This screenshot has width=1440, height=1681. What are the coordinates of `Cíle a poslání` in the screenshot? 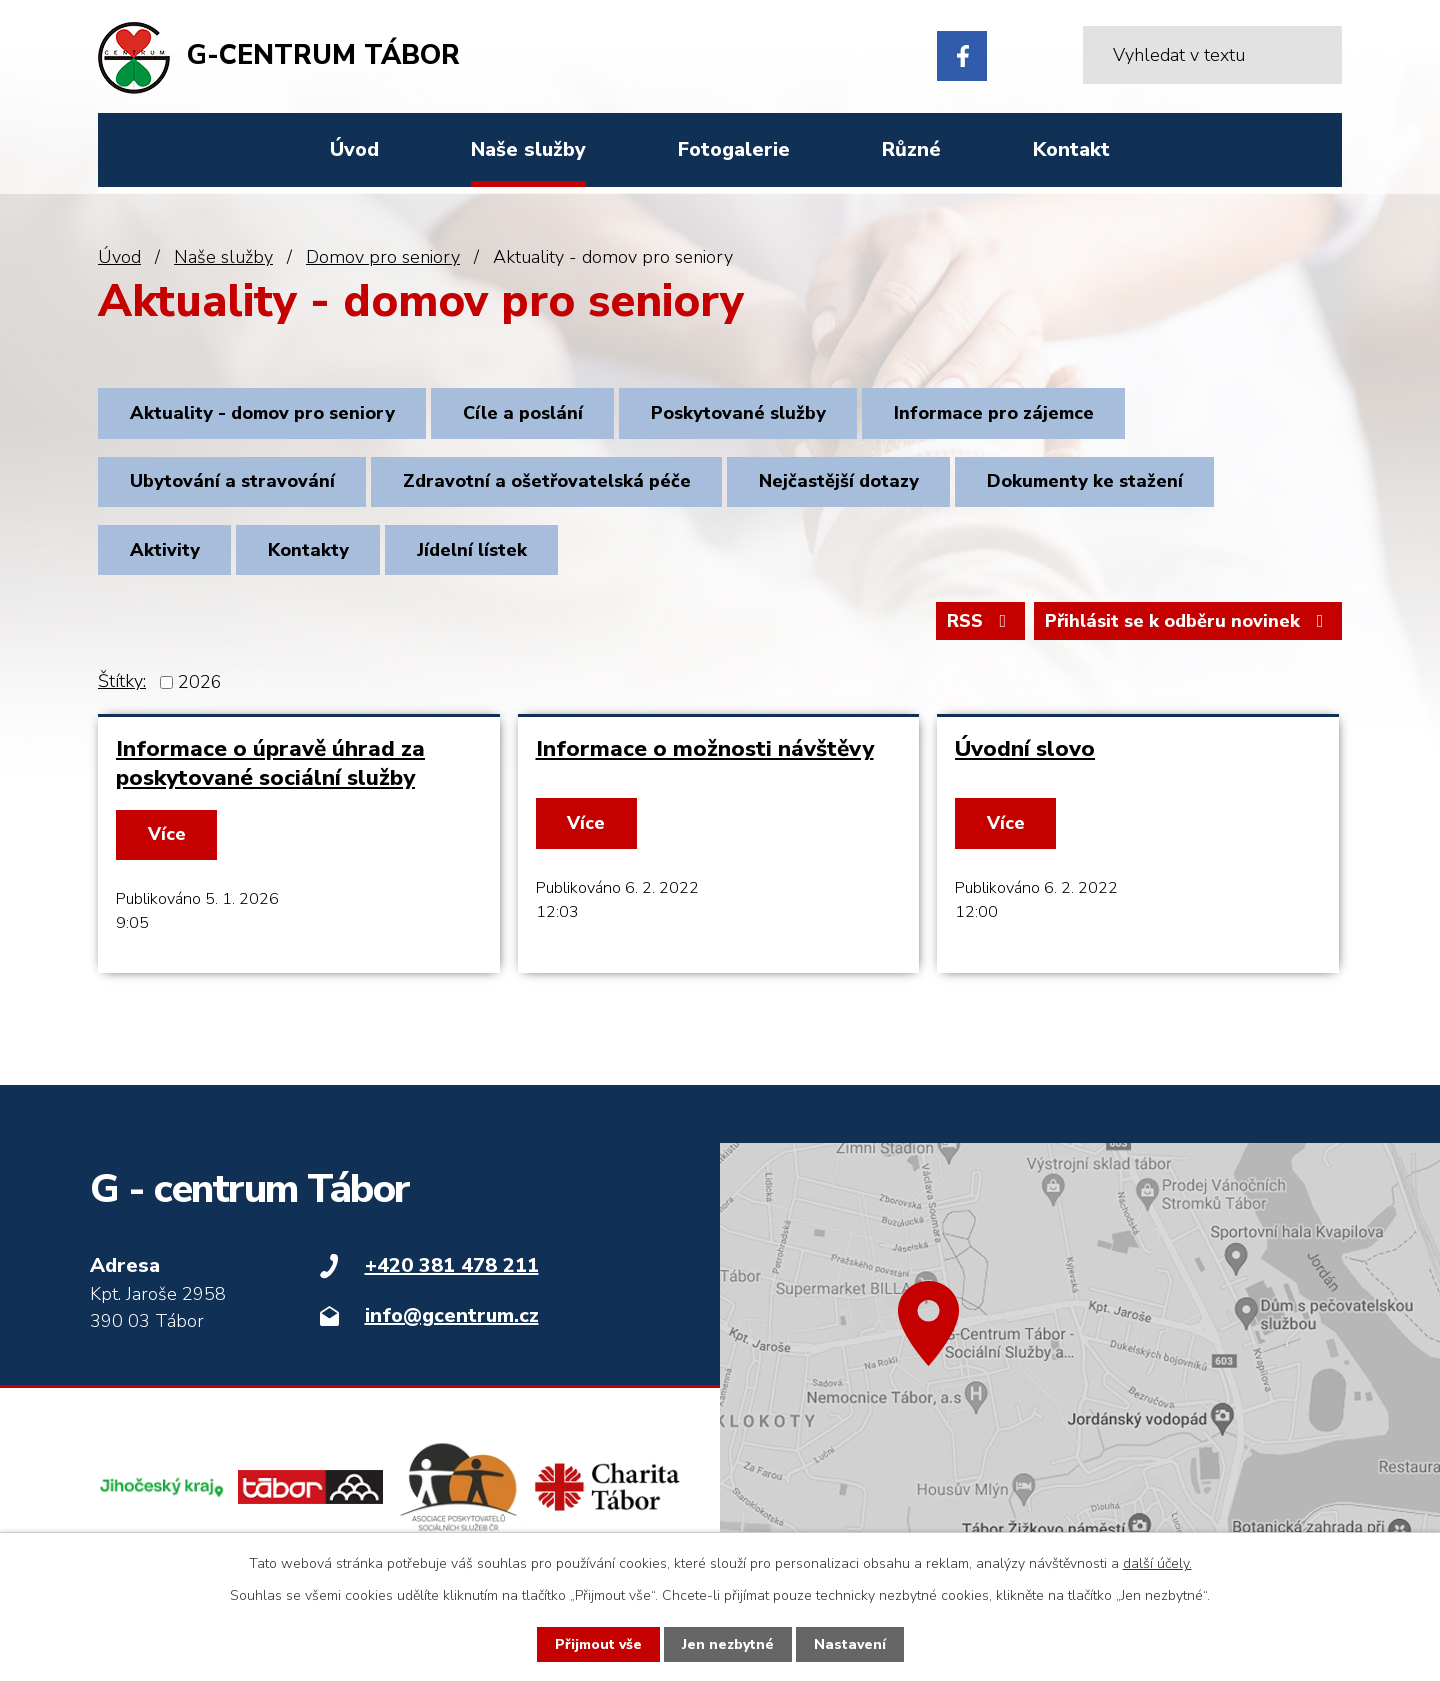 It's located at (523, 413).